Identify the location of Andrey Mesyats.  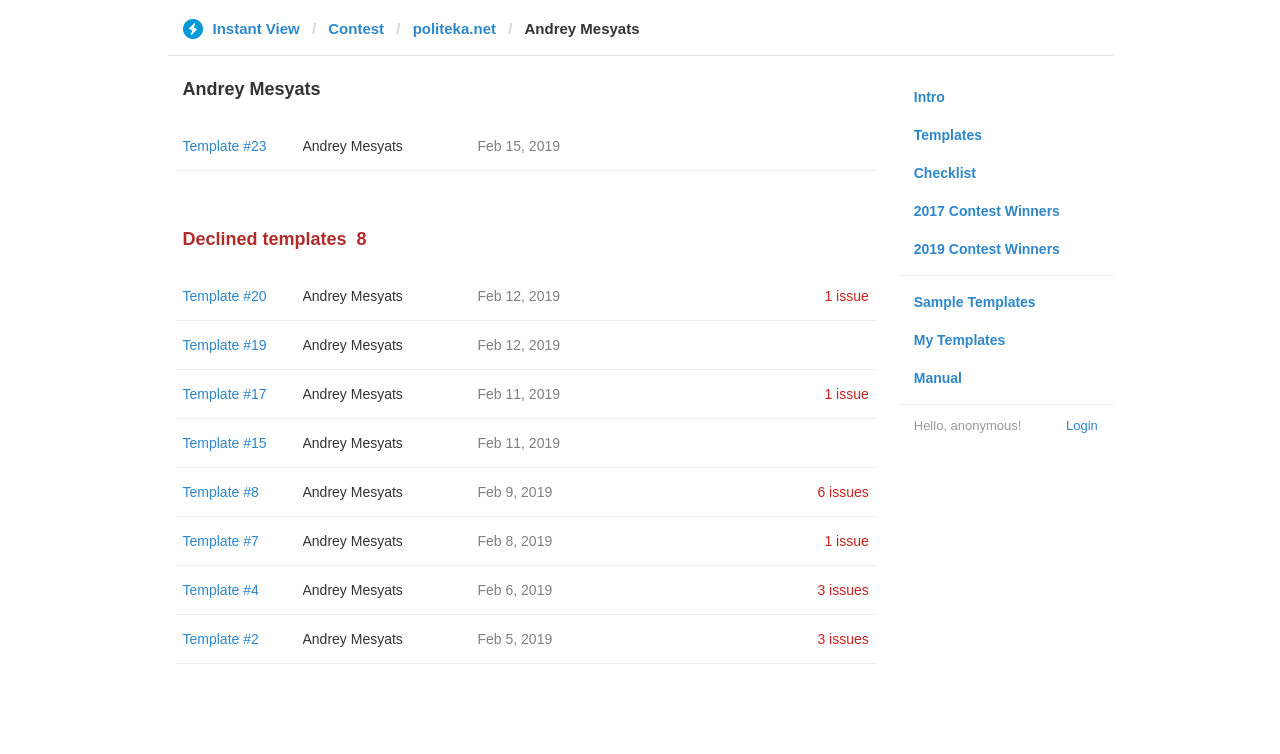
(353, 146).